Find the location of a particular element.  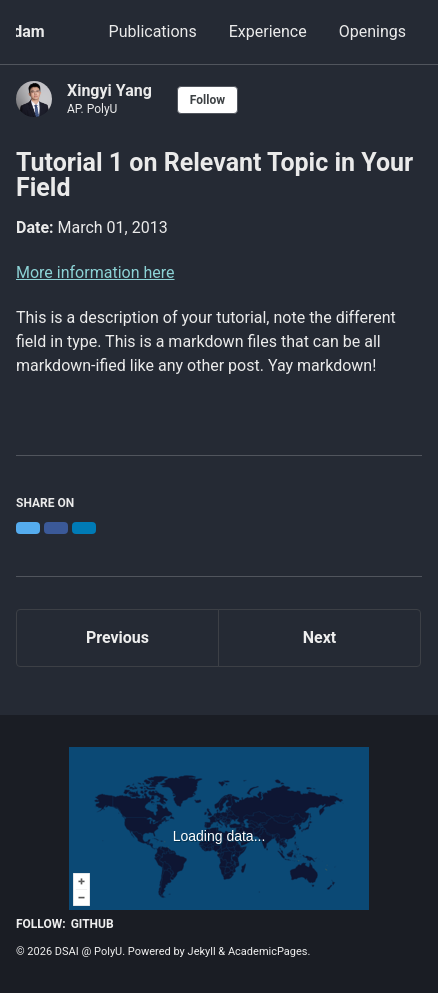

Experience is located at coordinates (268, 31).